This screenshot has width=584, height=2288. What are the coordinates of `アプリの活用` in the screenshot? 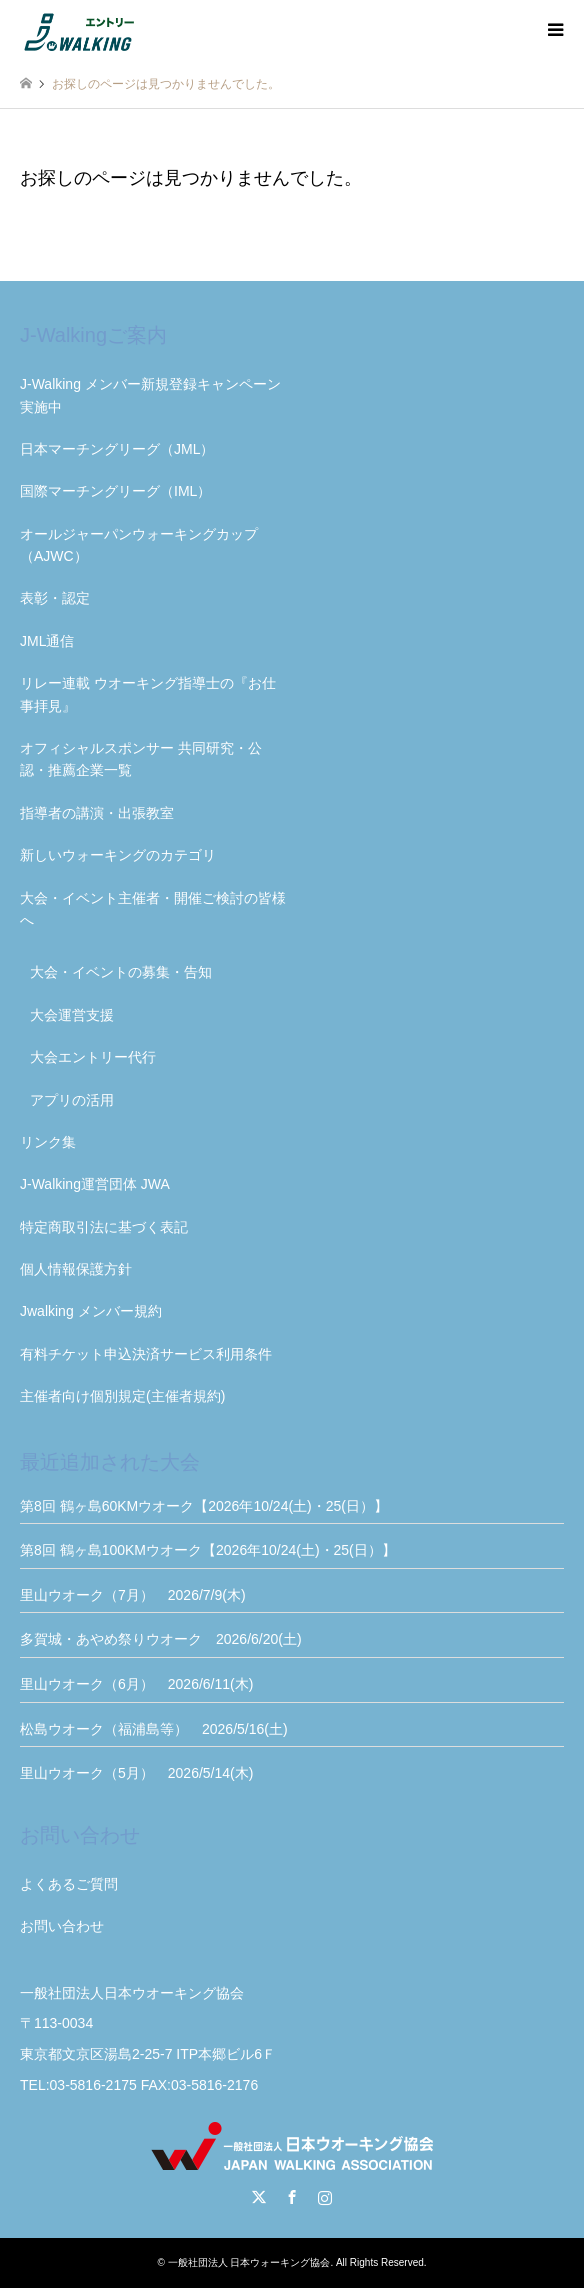 It's located at (72, 1100).